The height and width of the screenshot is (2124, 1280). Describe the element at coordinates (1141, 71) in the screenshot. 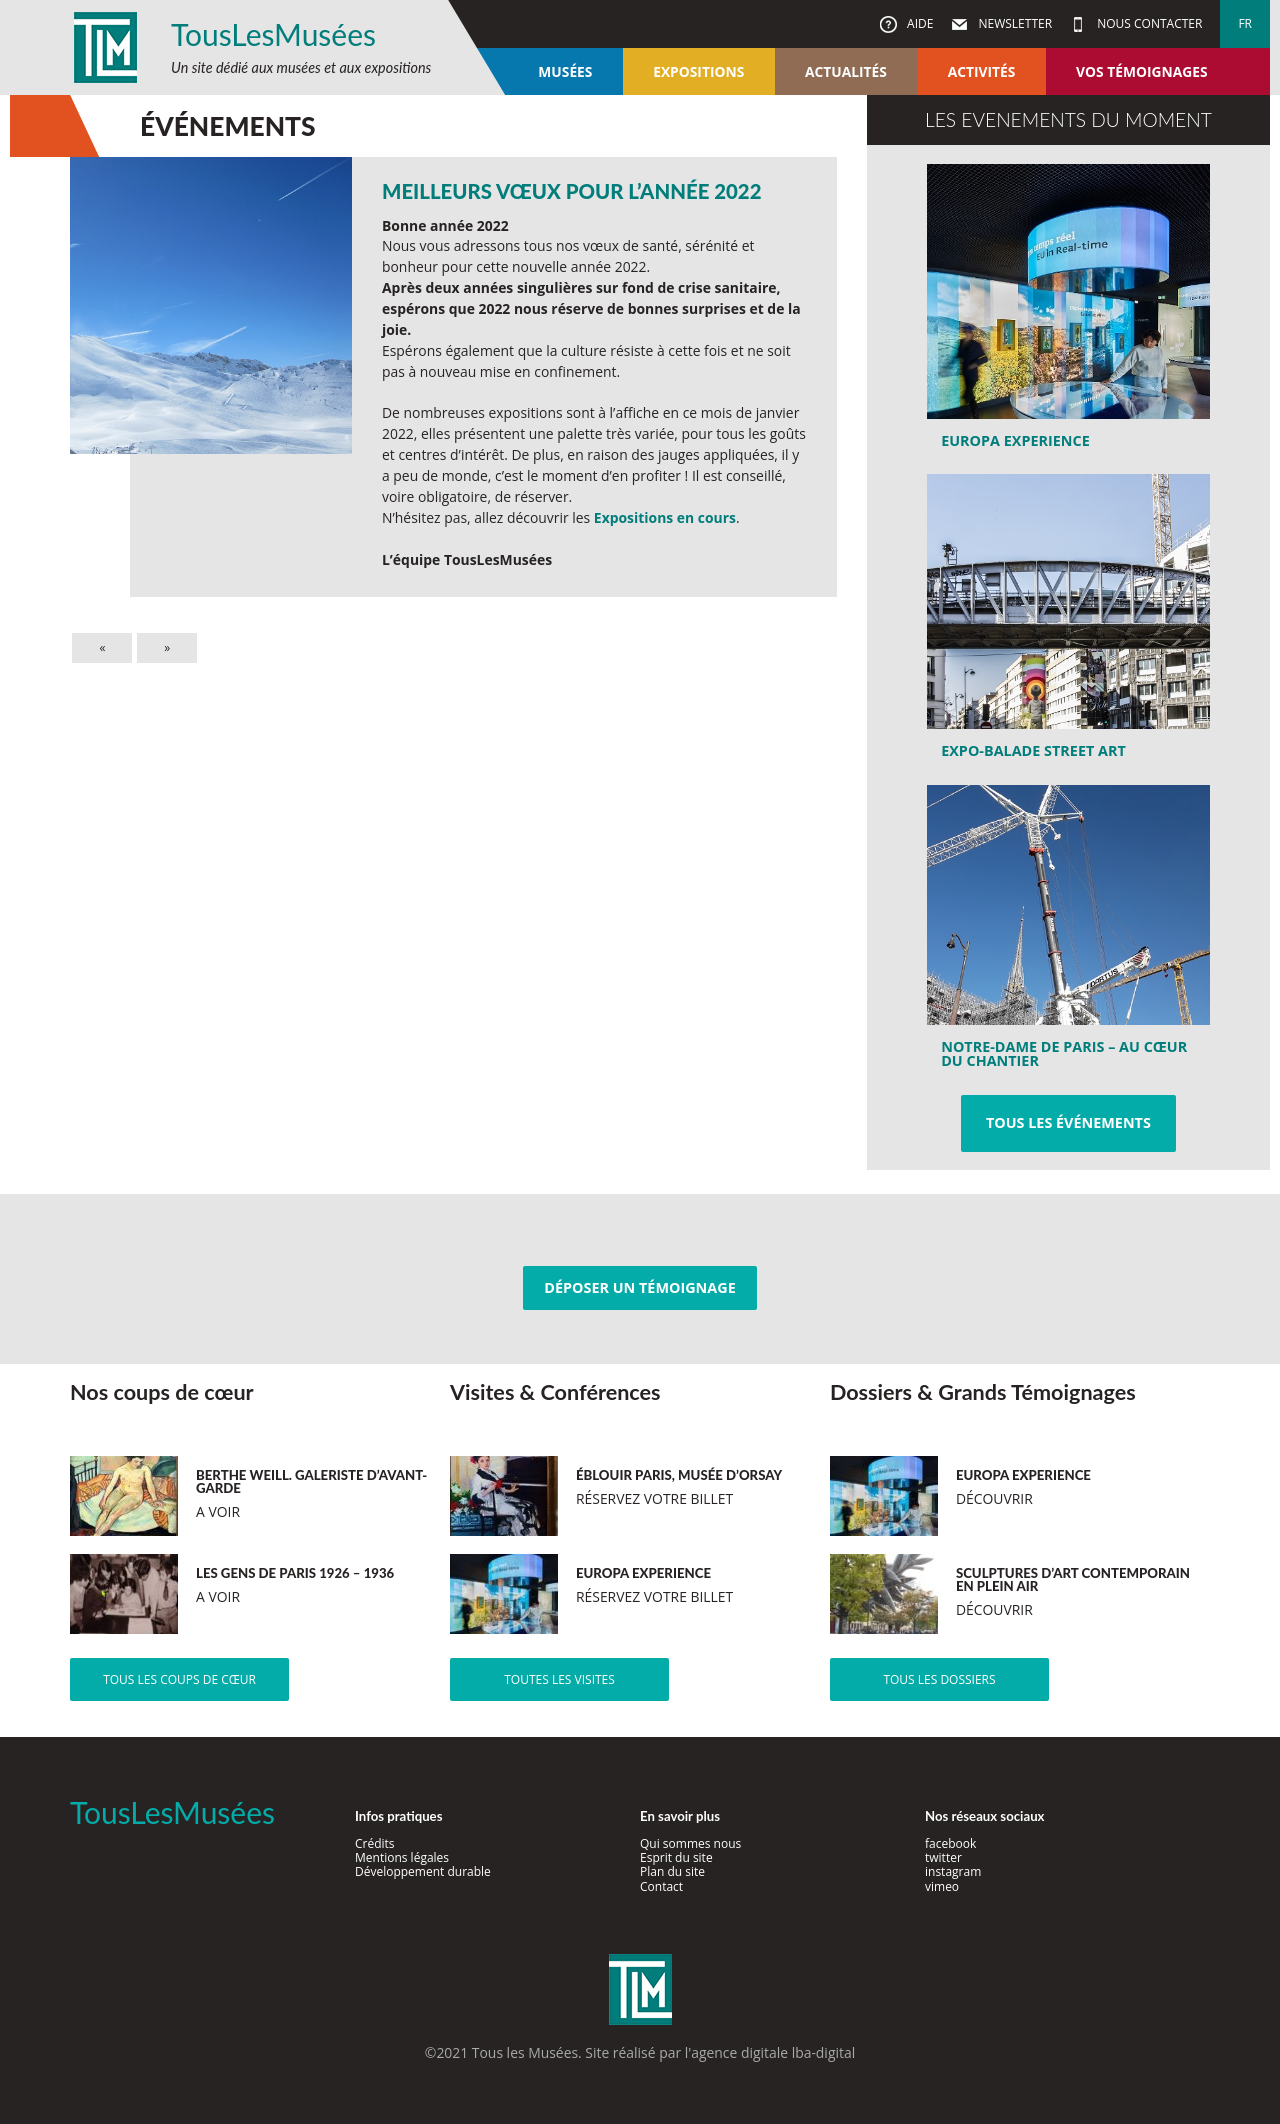

I see `Vos témoignages` at that location.